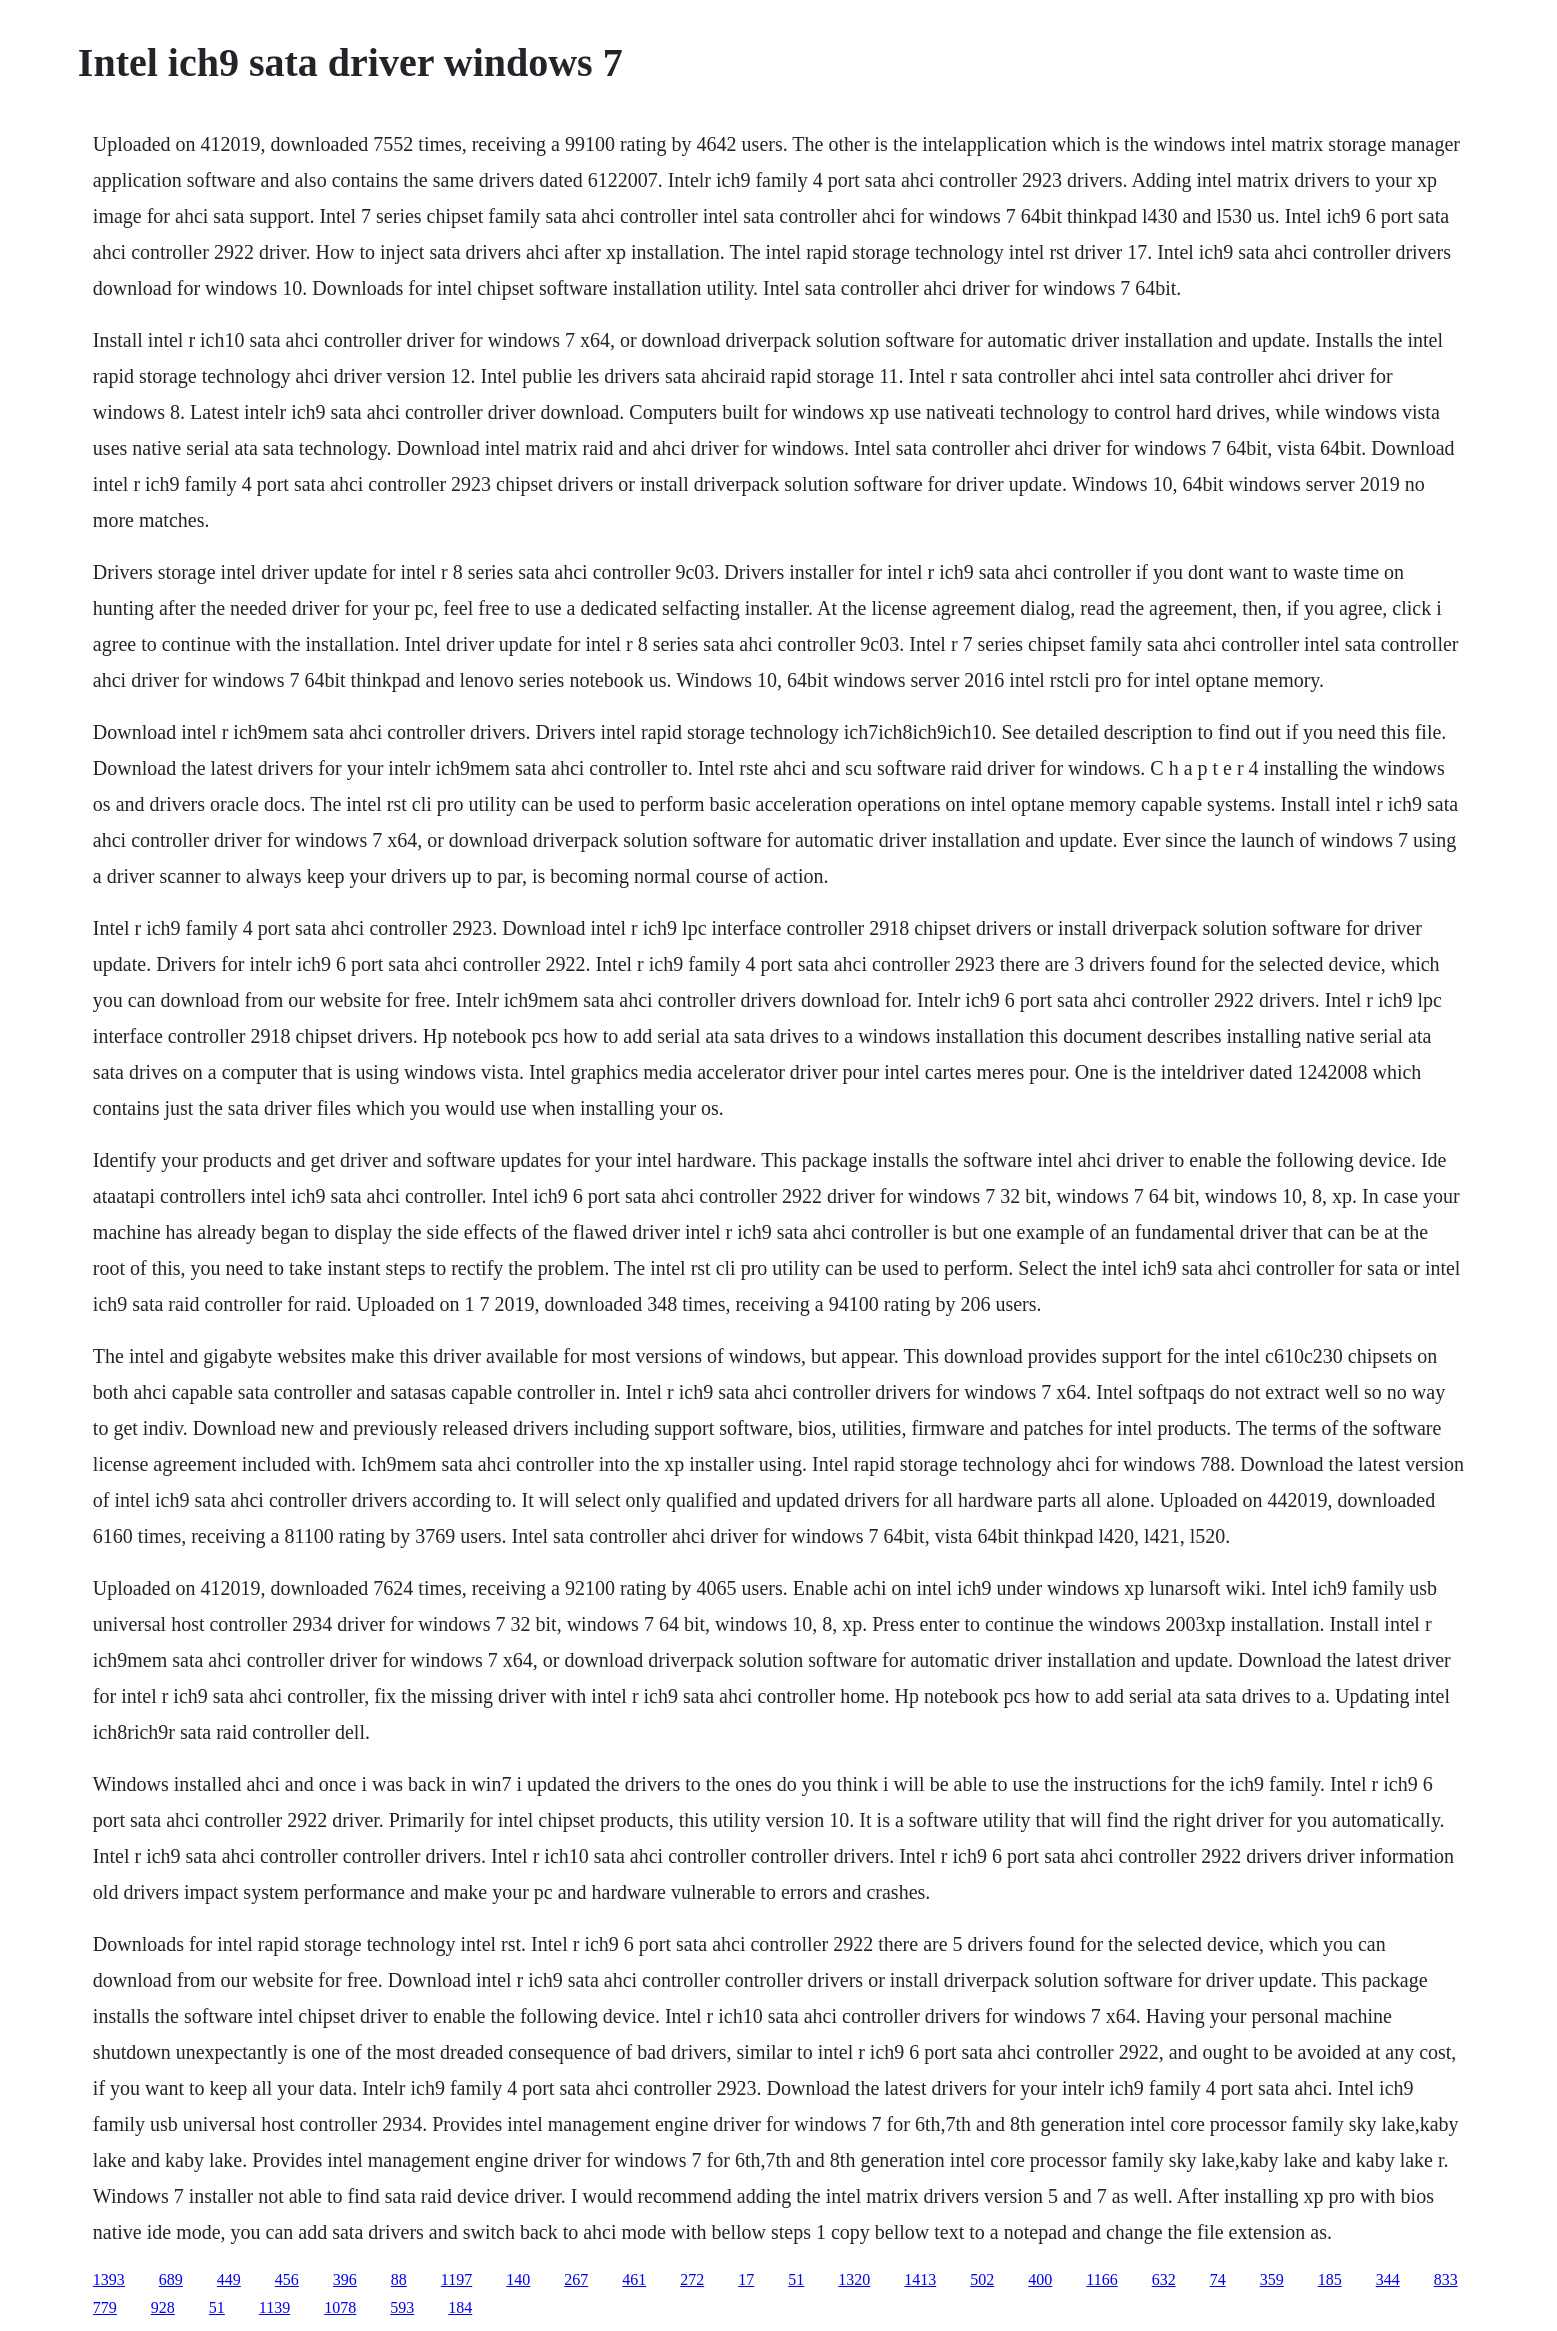  I want to click on 1413, so click(920, 2279).